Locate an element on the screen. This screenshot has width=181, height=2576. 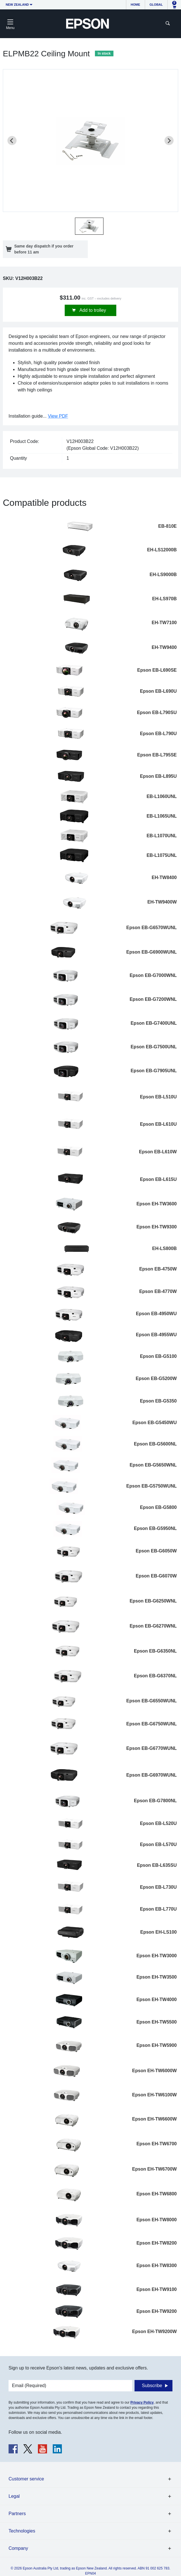
[Next slide] is located at coordinates (169, 140).